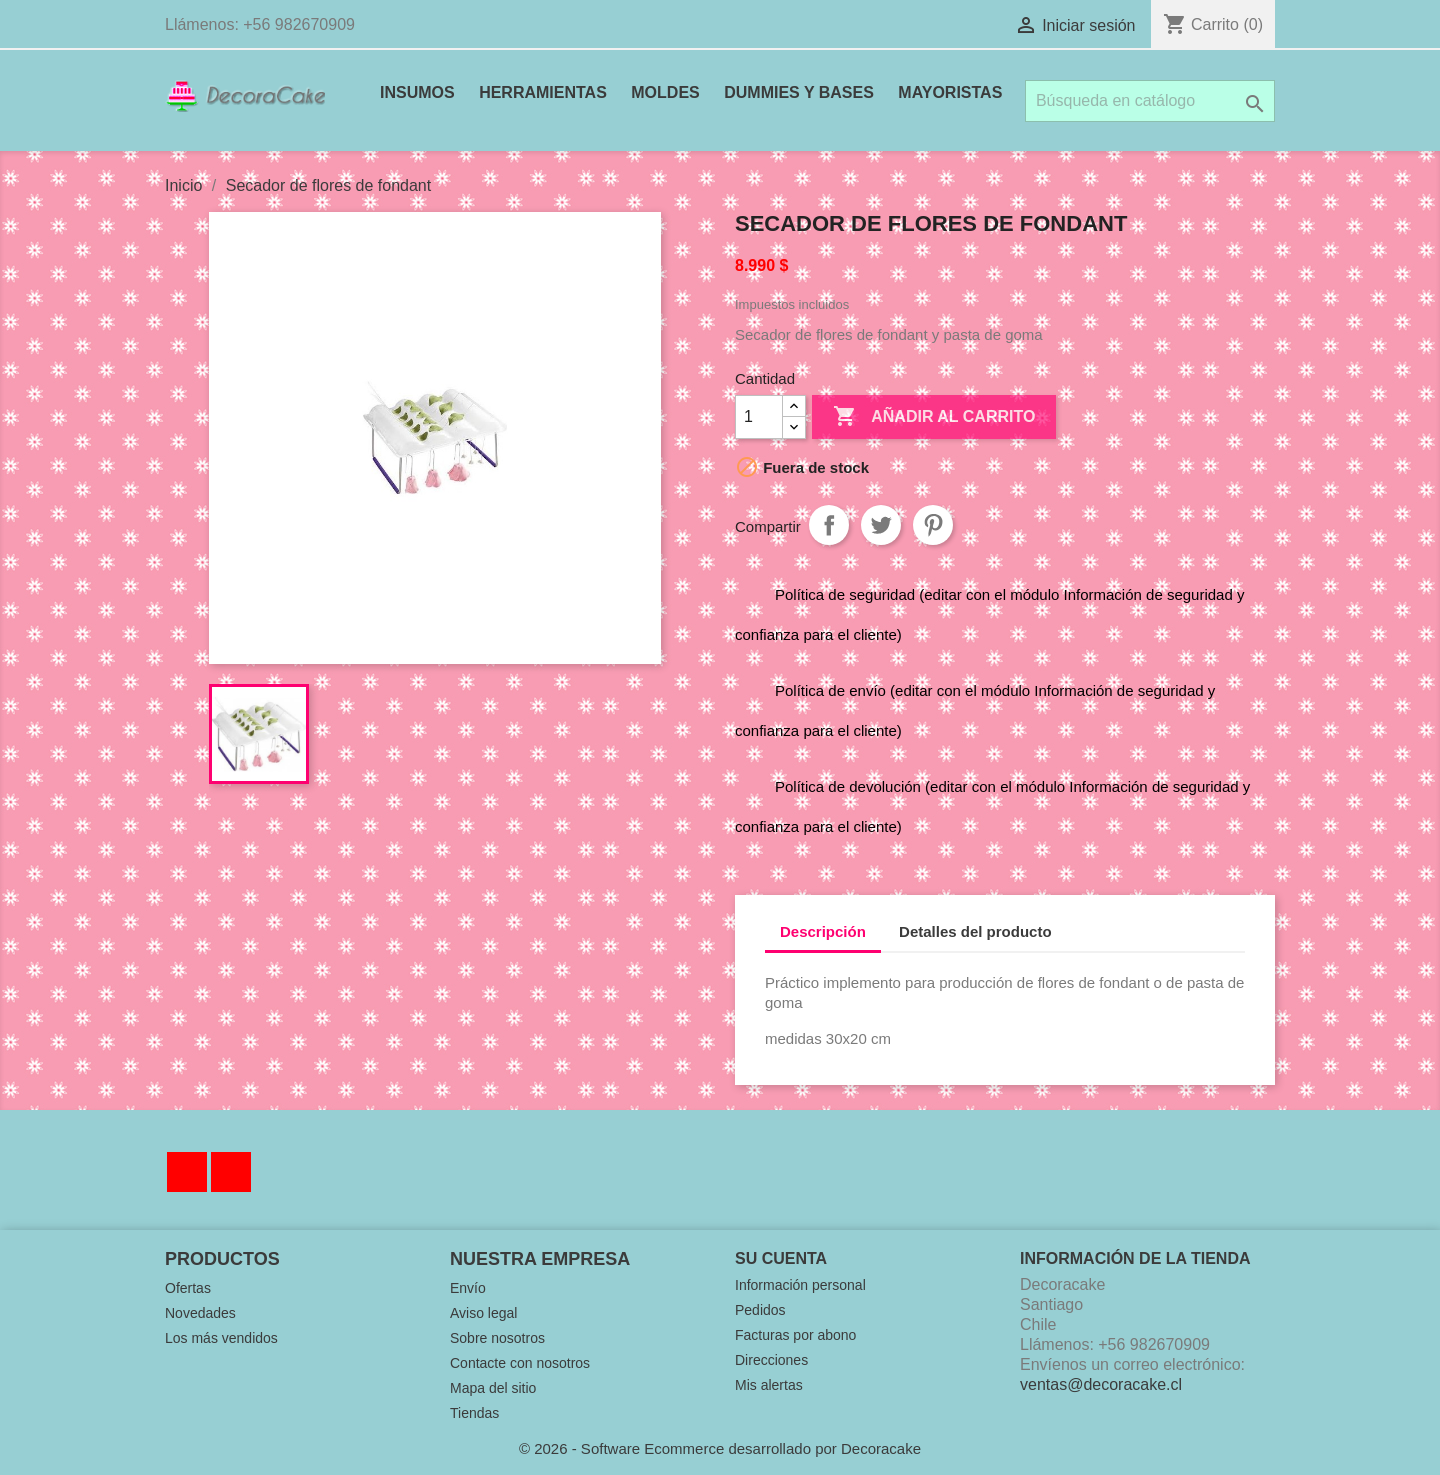 This screenshot has width=1440, height=1475. Describe the element at coordinates (934, 417) in the screenshot. I see `Añadir al carrito` at that location.